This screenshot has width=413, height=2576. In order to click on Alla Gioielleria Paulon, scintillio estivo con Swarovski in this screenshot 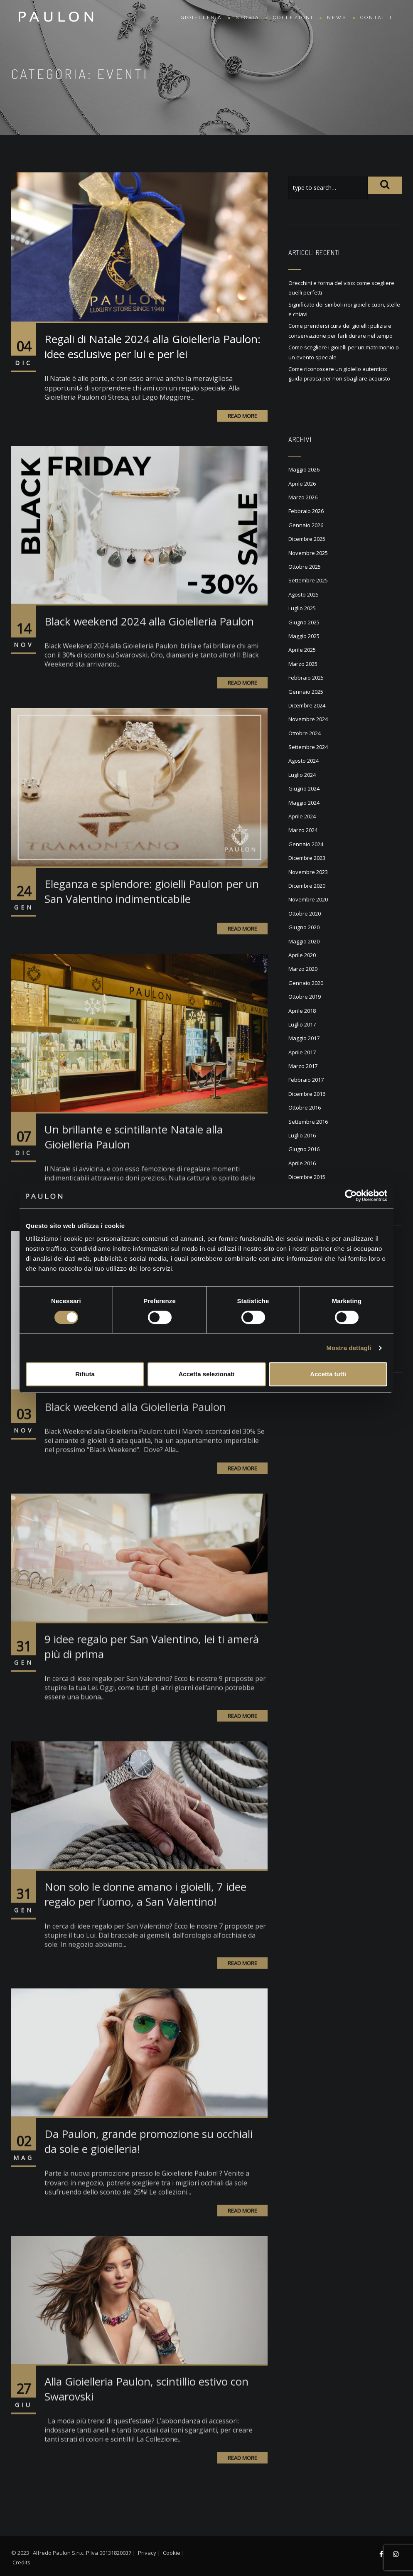, I will do `click(146, 2418)`.